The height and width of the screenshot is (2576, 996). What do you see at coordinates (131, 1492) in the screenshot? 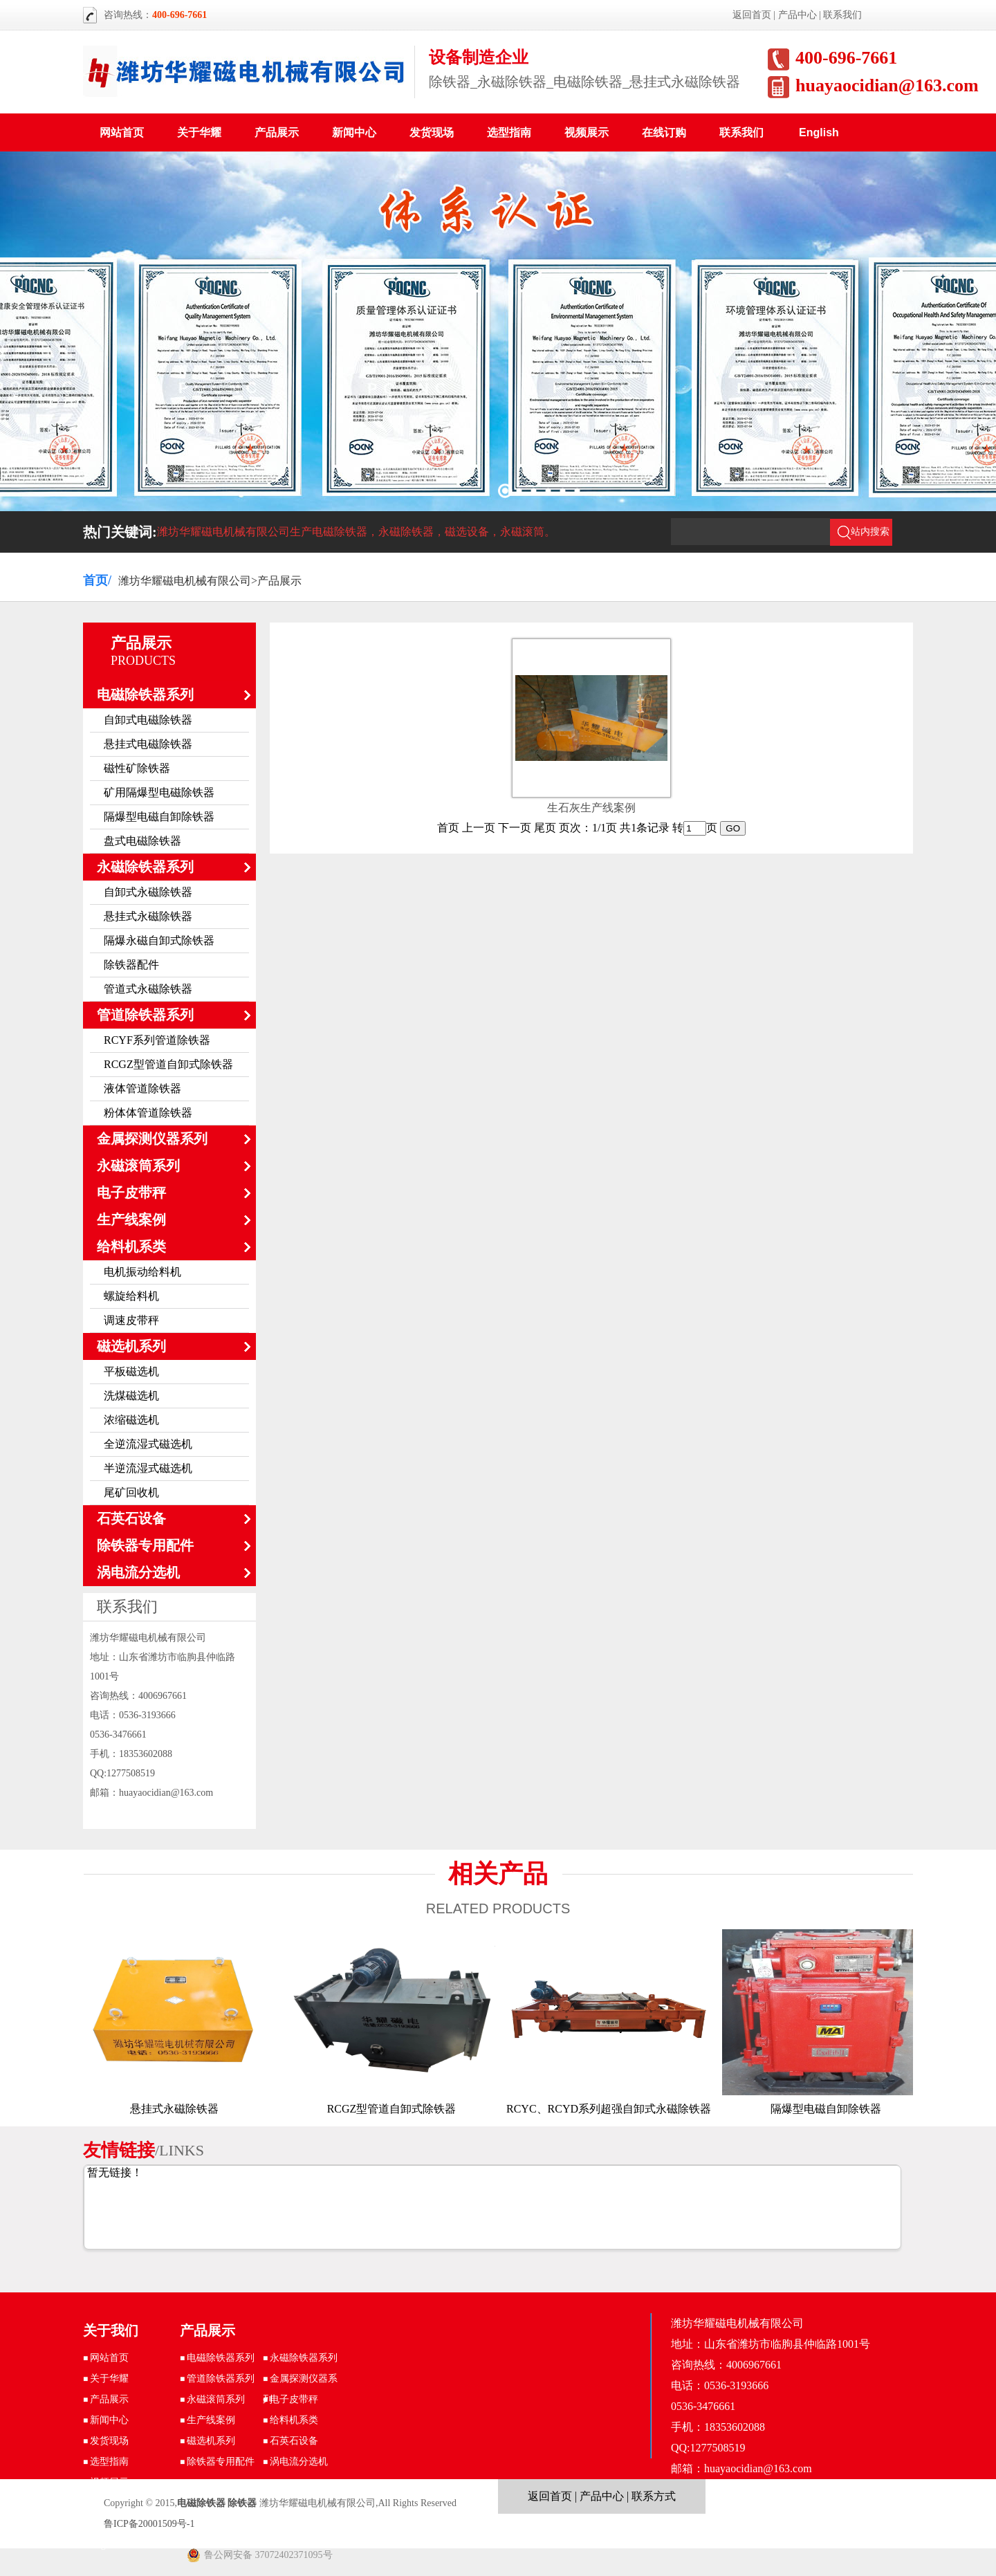
I see `尾矿回收机` at bounding box center [131, 1492].